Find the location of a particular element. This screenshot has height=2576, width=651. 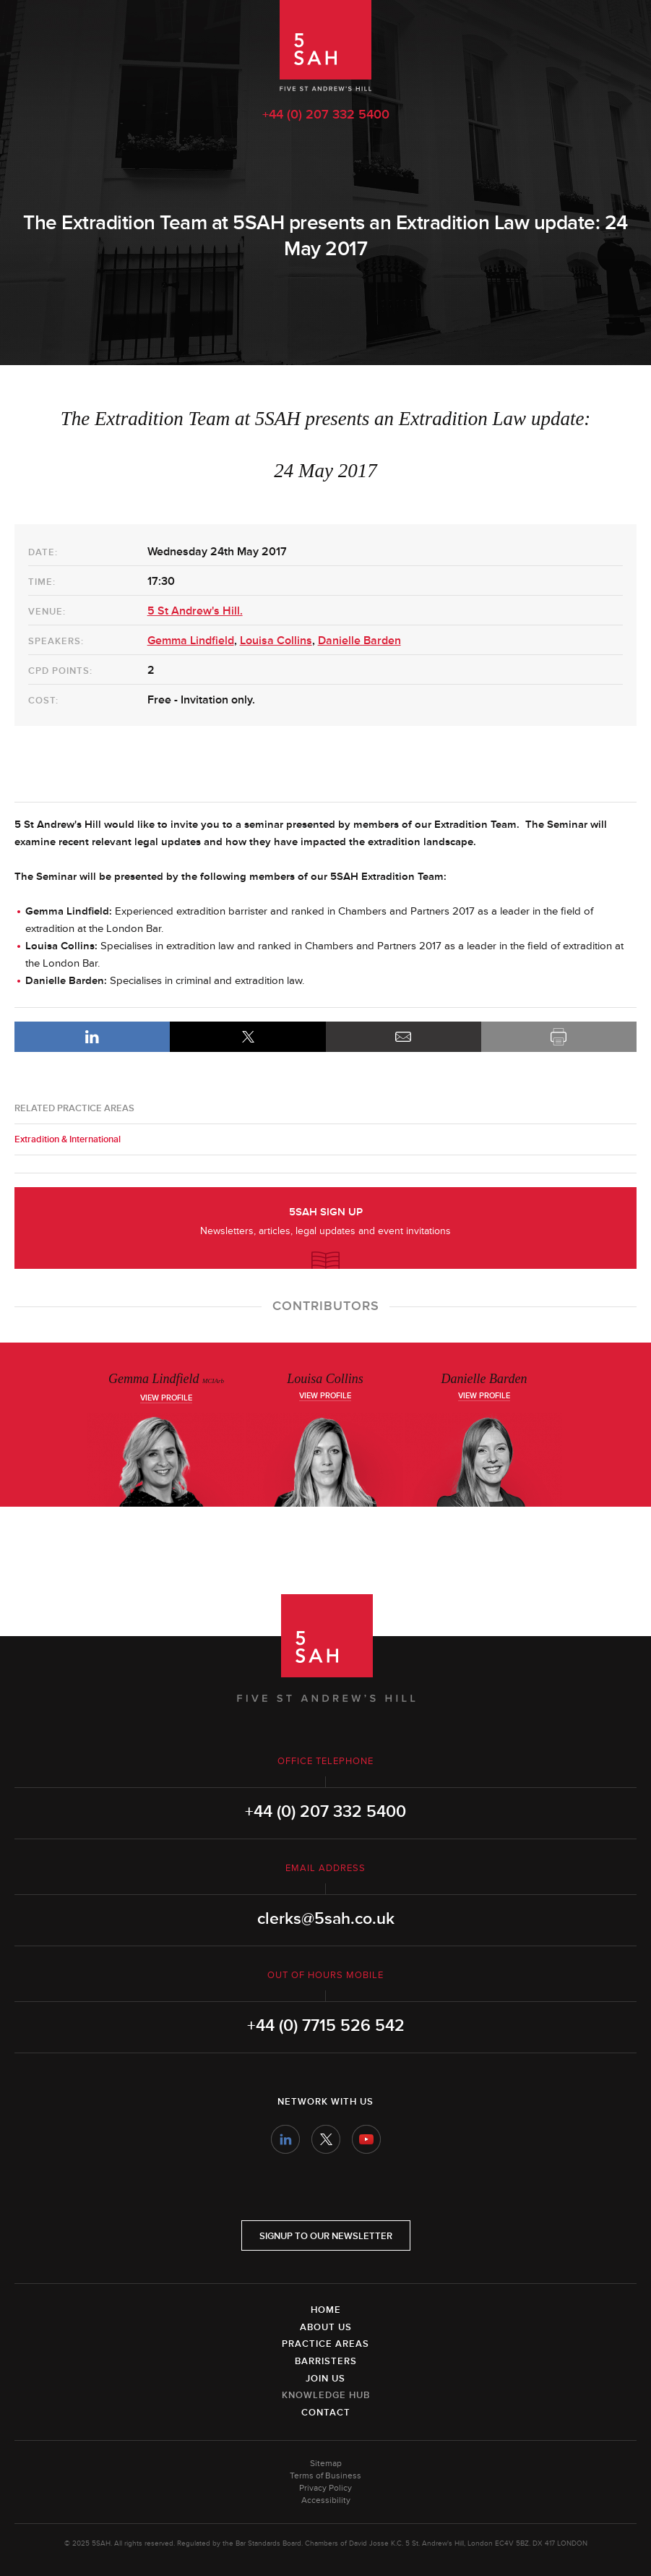

Twitter is located at coordinates (325, 2139).